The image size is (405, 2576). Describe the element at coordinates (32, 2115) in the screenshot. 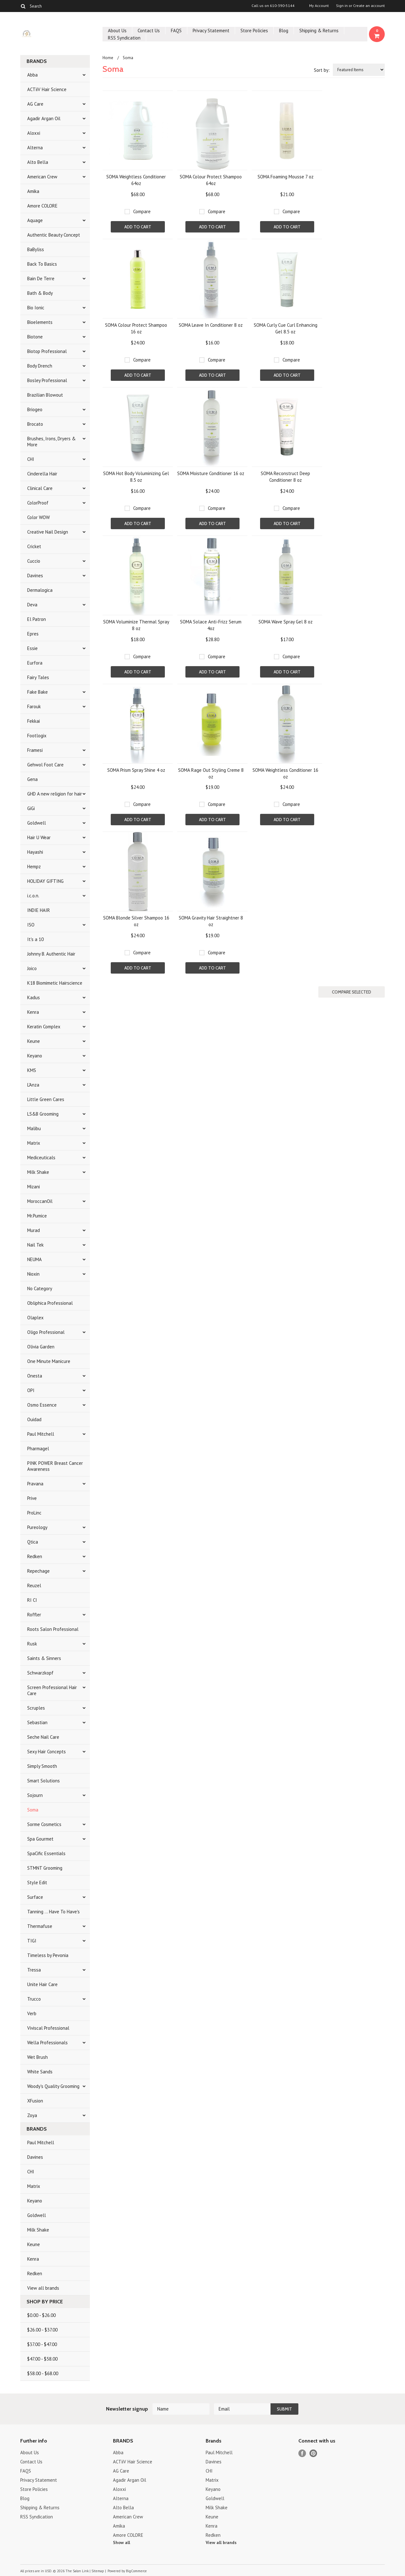

I see `Zoya` at that location.